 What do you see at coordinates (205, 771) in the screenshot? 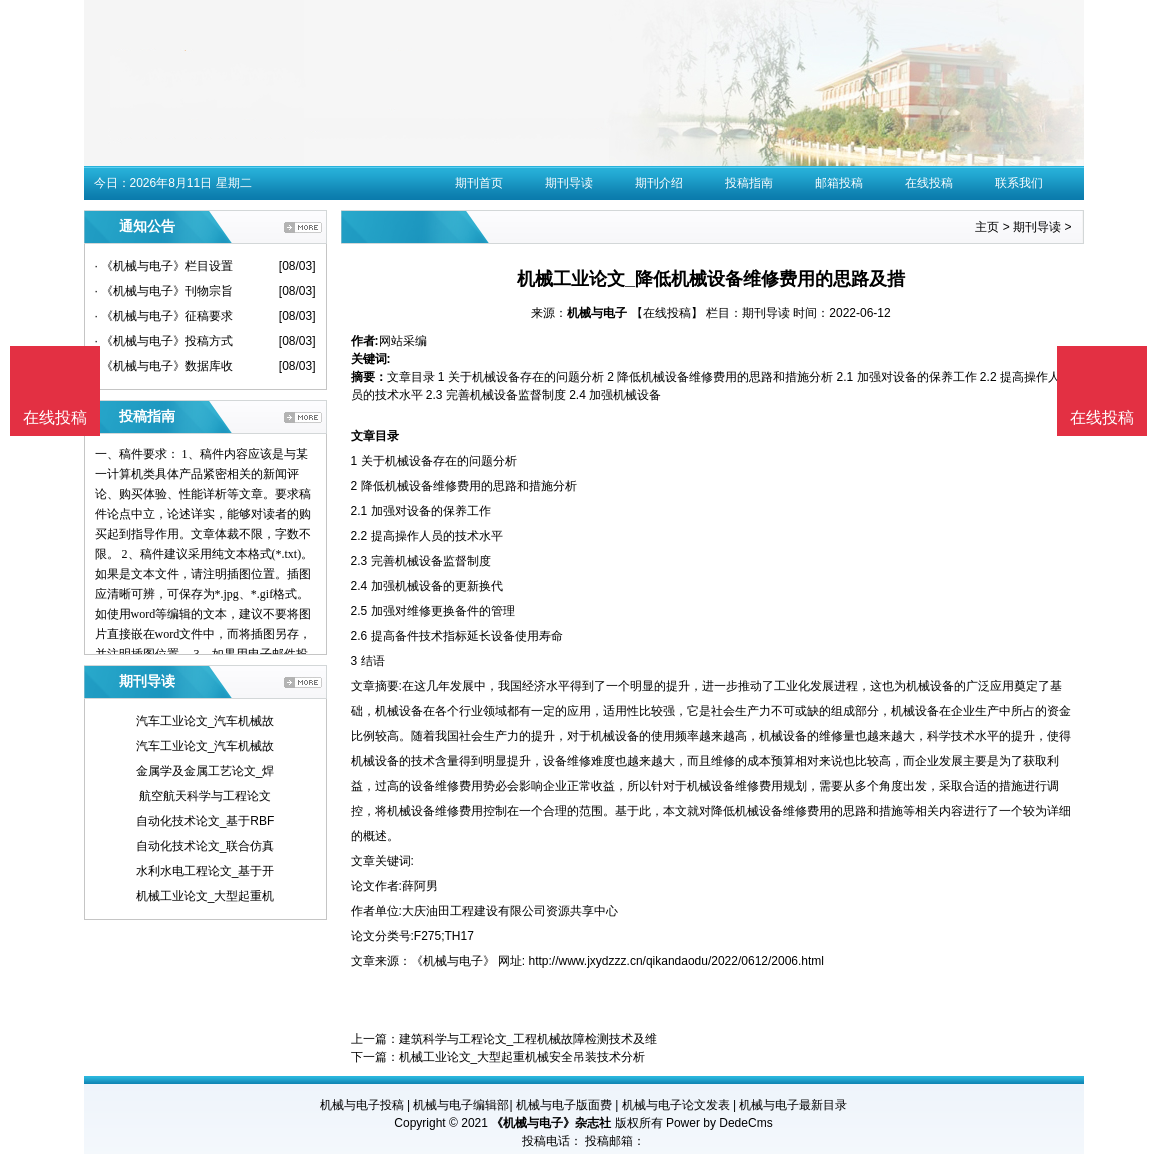
I see `金属学及金属工艺论文_焊` at bounding box center [205, 771].